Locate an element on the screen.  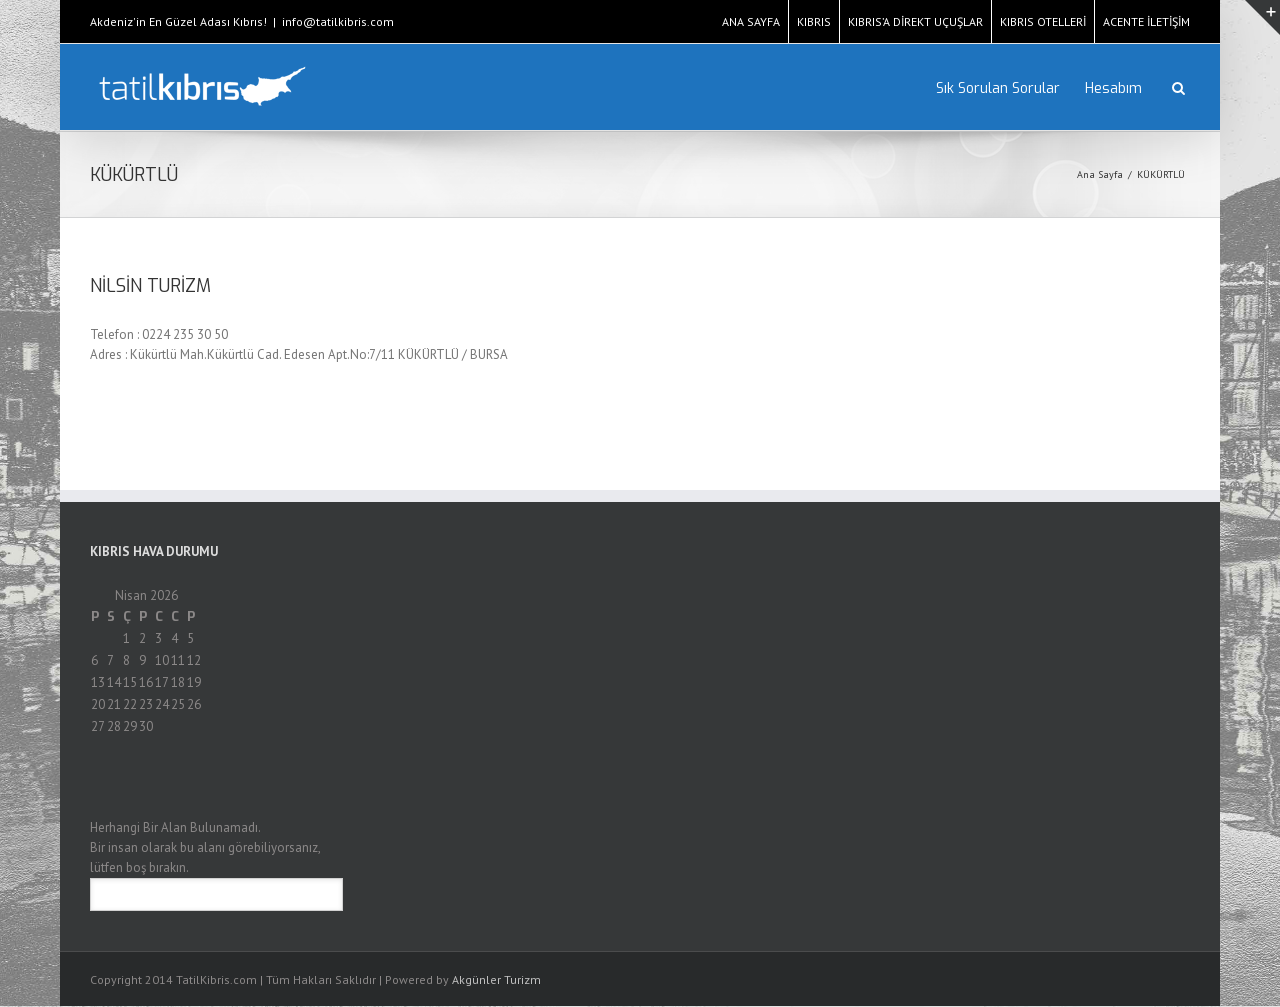
KIBRIS’A DİREKT UÇUŞLAR is located at coordinates (915, 21).